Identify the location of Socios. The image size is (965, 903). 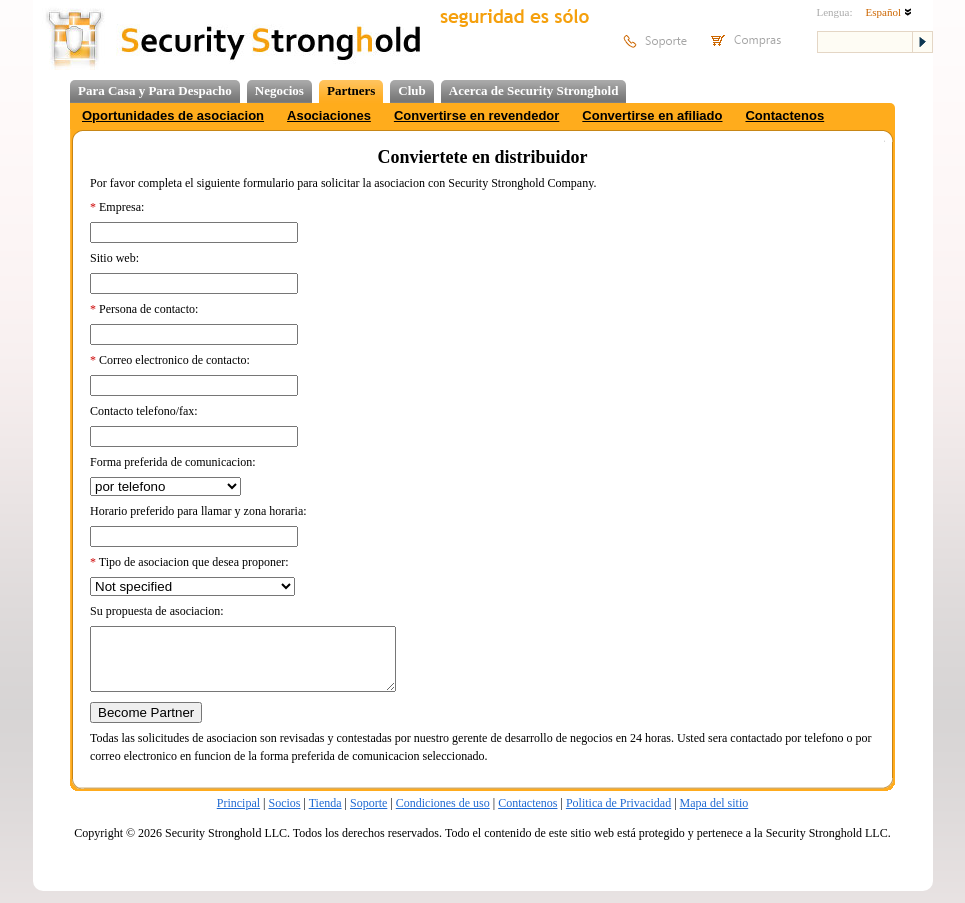
(284, 815).